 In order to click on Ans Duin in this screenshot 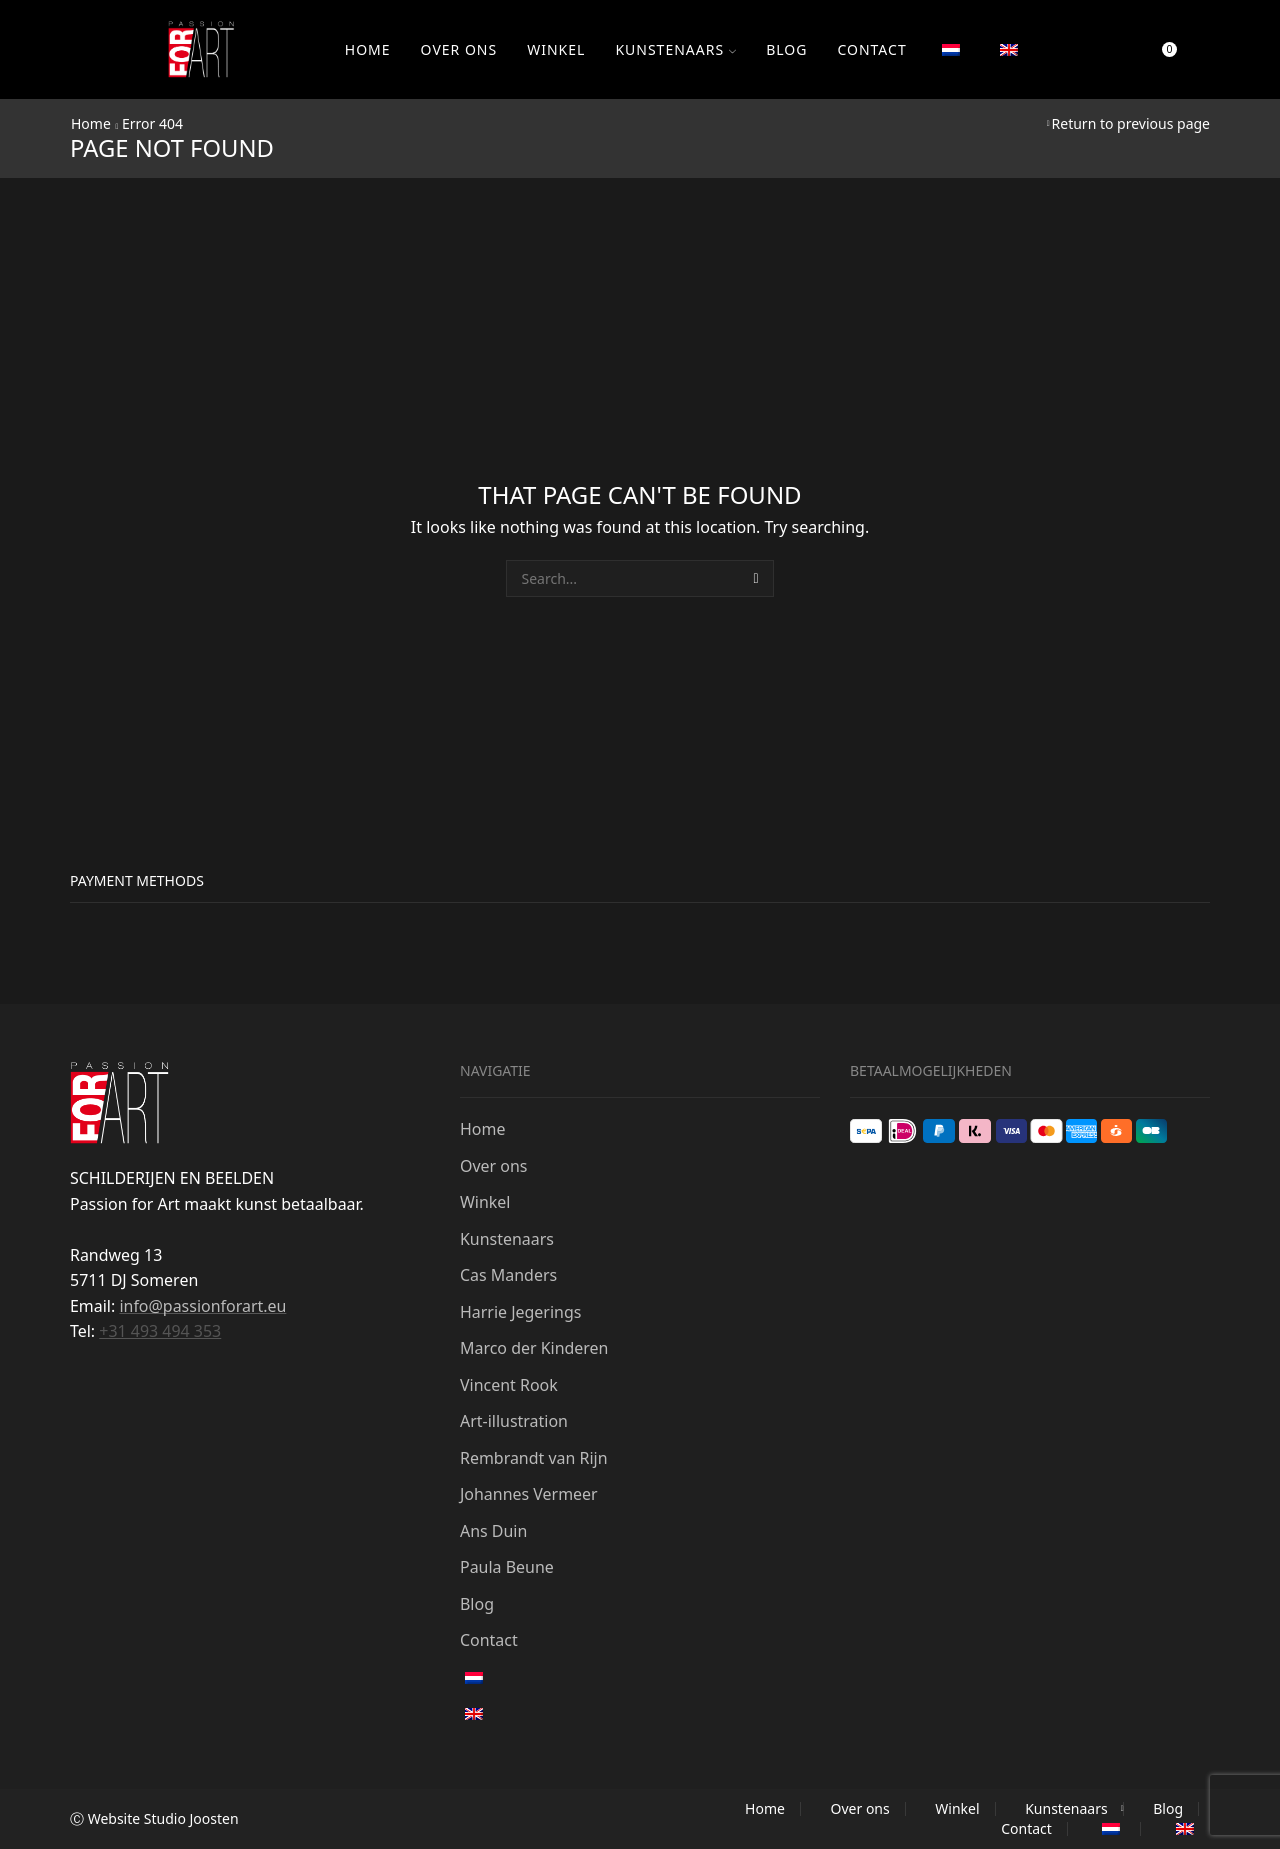, I will do `click(493, 1531)`.